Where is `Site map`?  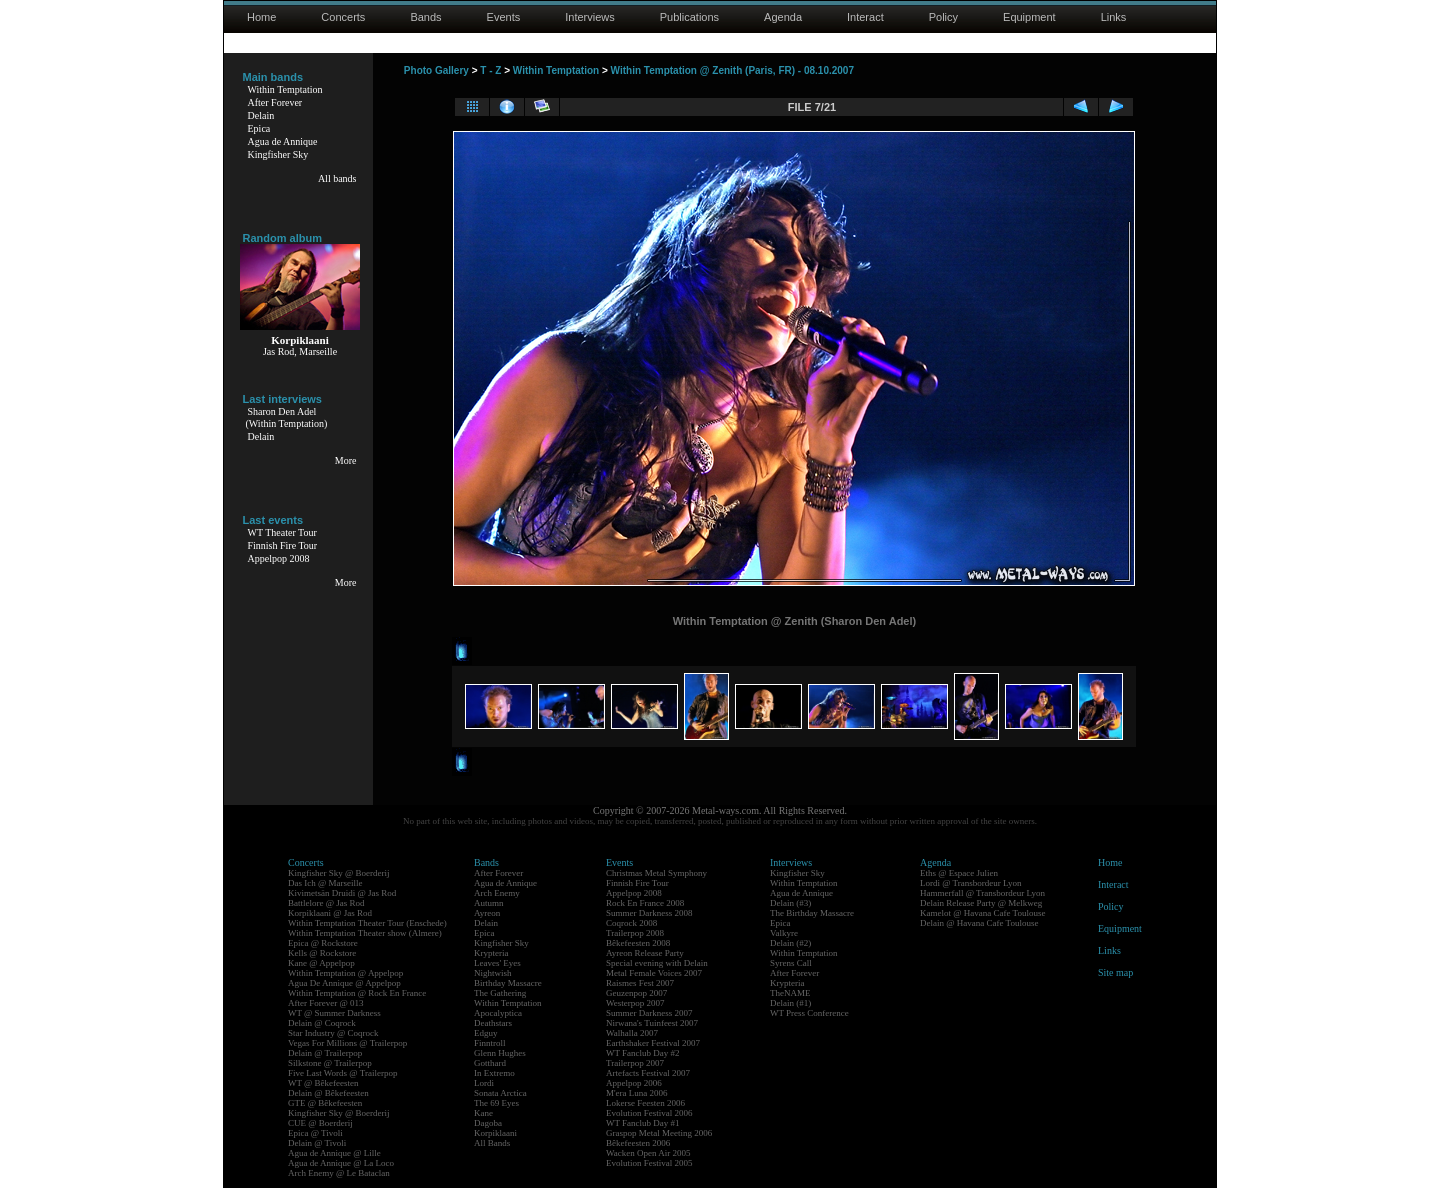
Site map is located at coordinates (1115, 972).